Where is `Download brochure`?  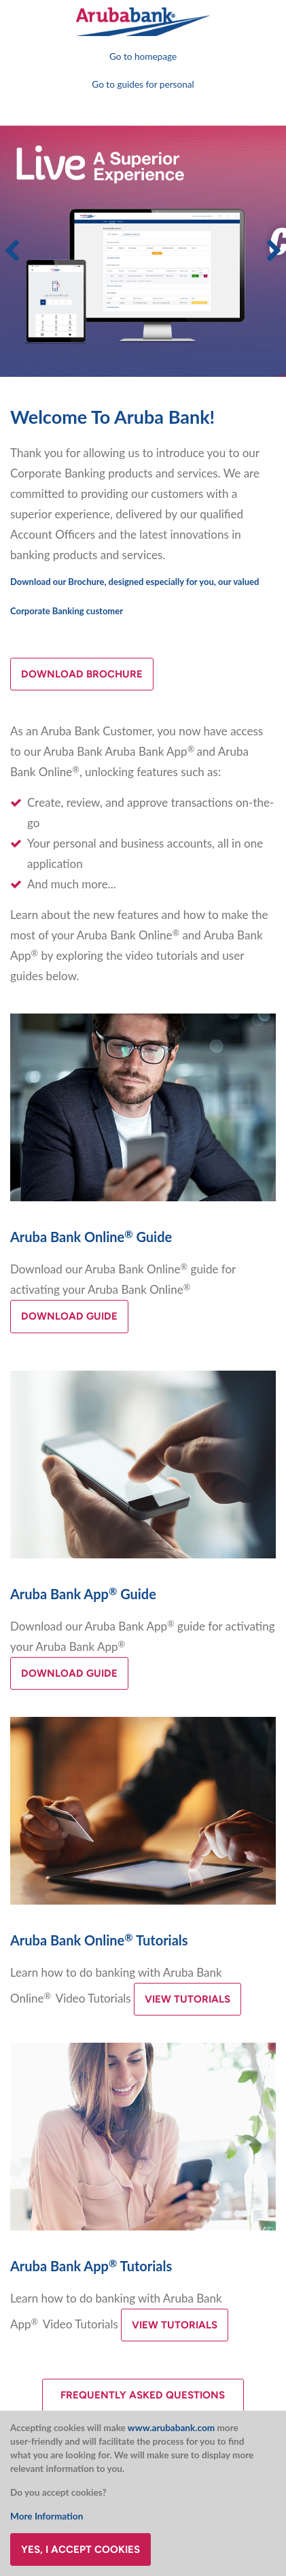
Download brochure is located at coordinates (82, 674).